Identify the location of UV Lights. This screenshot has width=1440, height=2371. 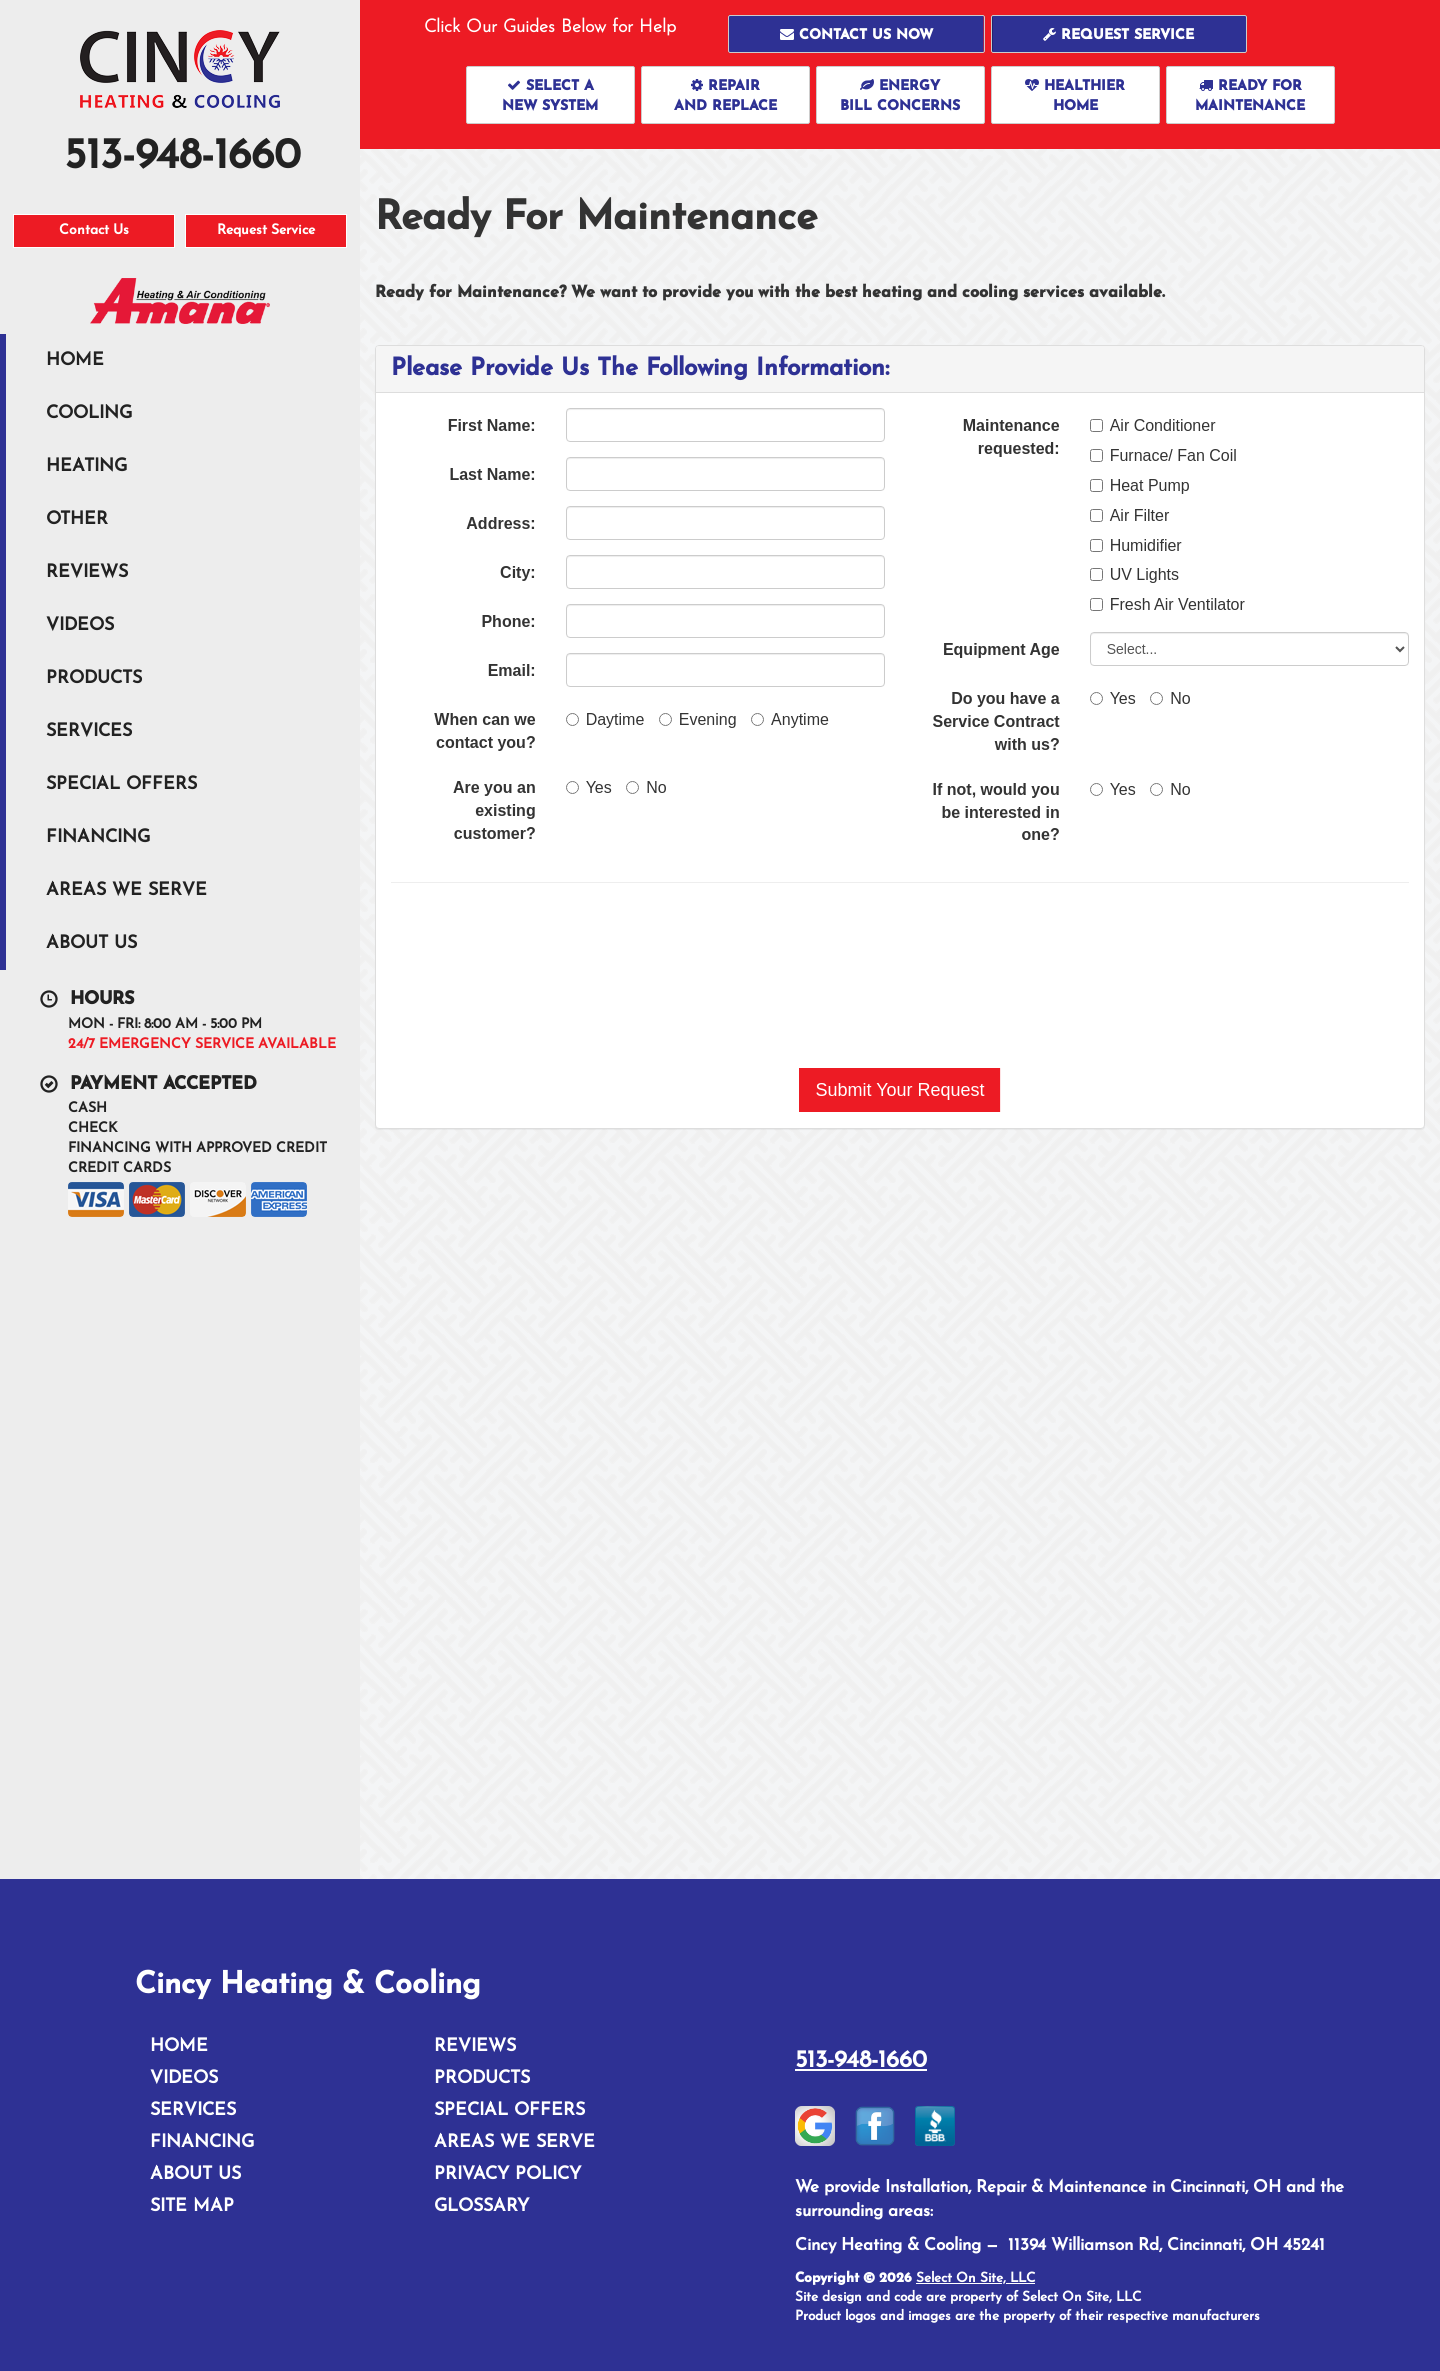
(1134, 574).